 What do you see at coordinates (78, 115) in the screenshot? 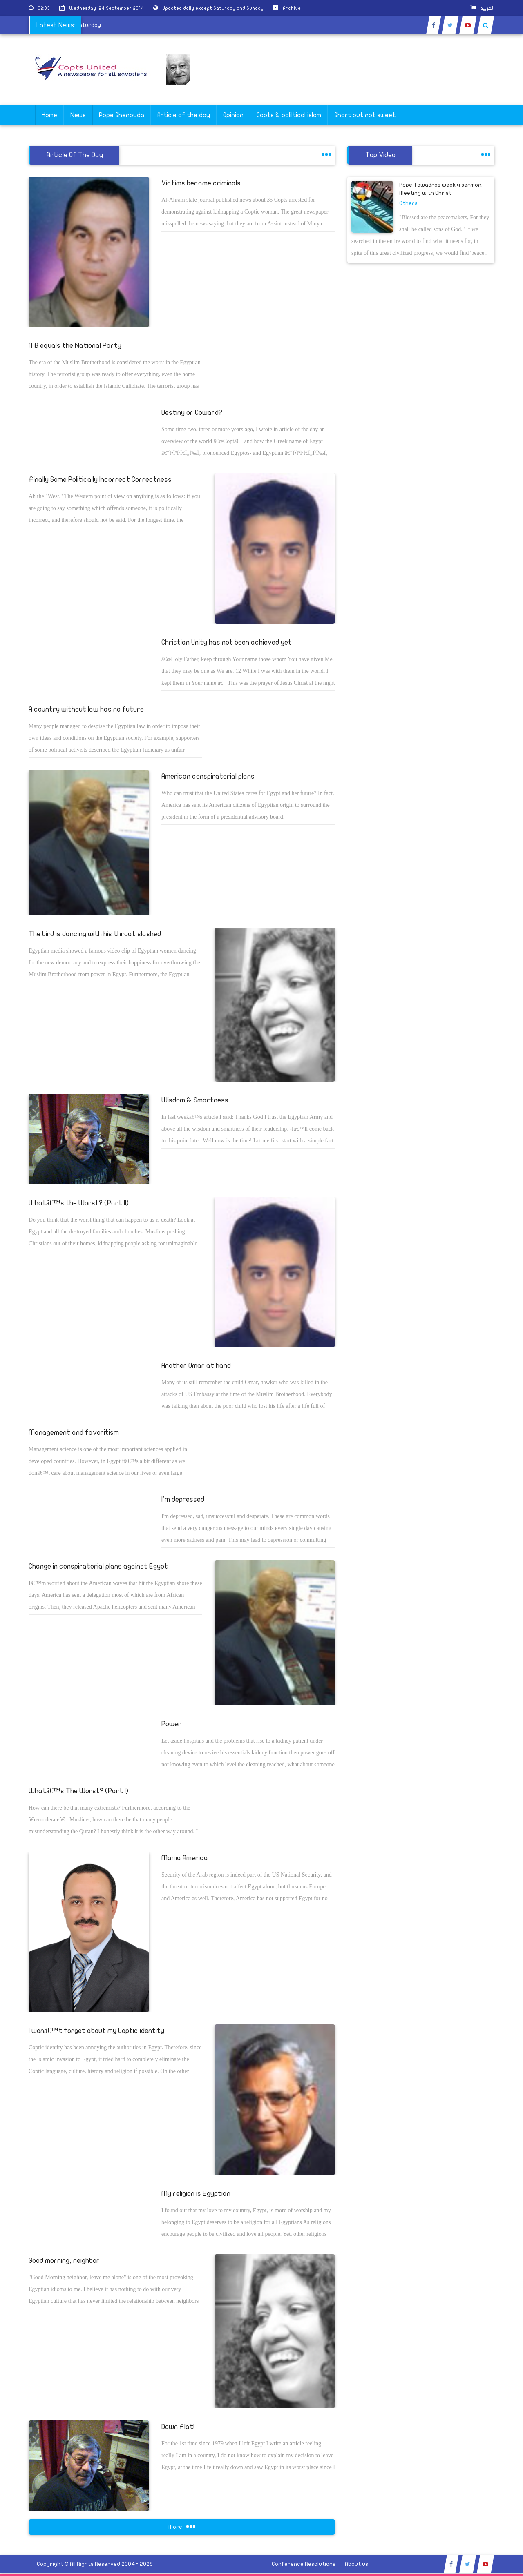
I see `News` at bounding box center [78, 115].